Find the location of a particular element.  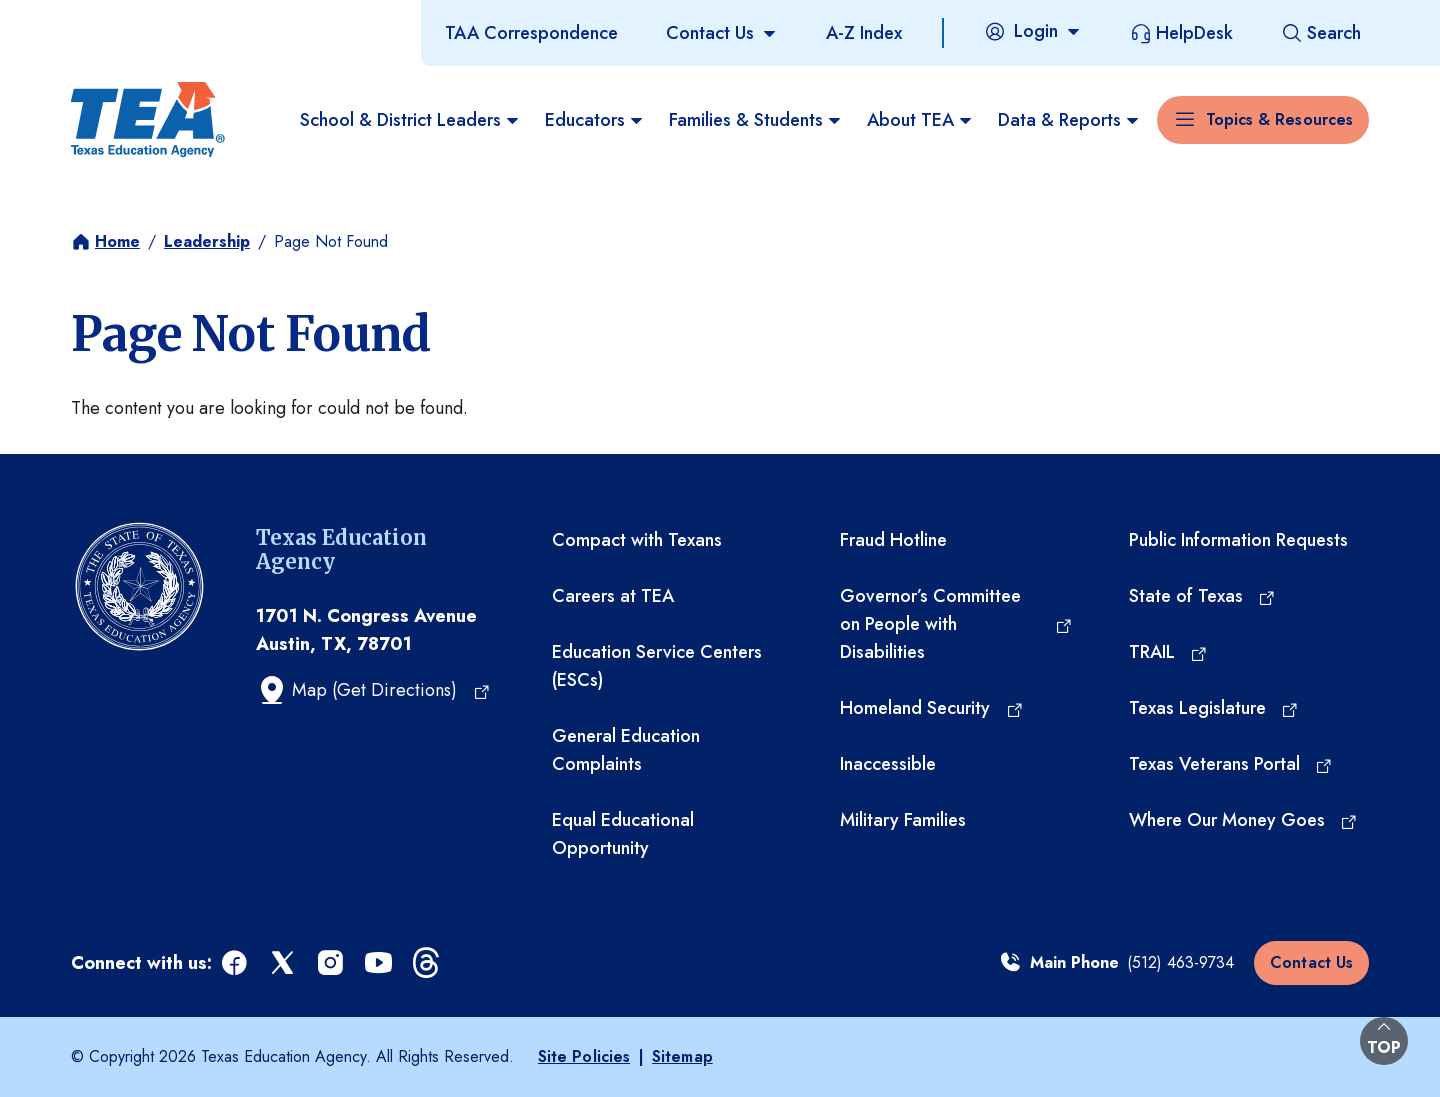

[facebook (opens in a new tab)] is located at coordinates (236, 963).